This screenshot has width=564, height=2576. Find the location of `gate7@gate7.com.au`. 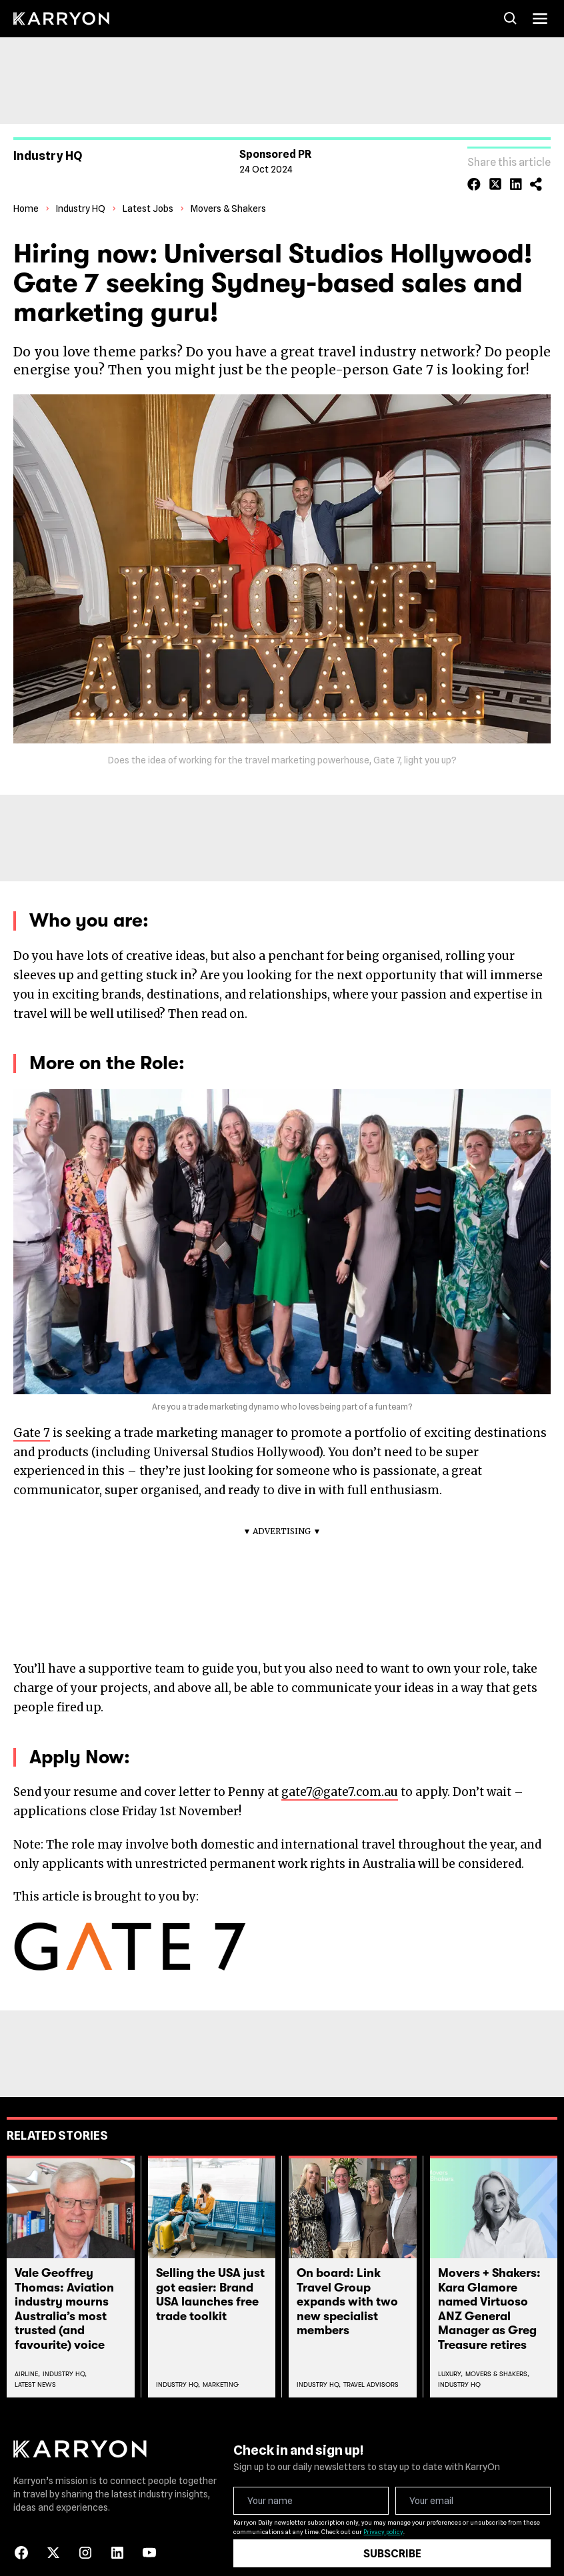

gate7@gate7.com.au is located at coordinates (339, 1776).